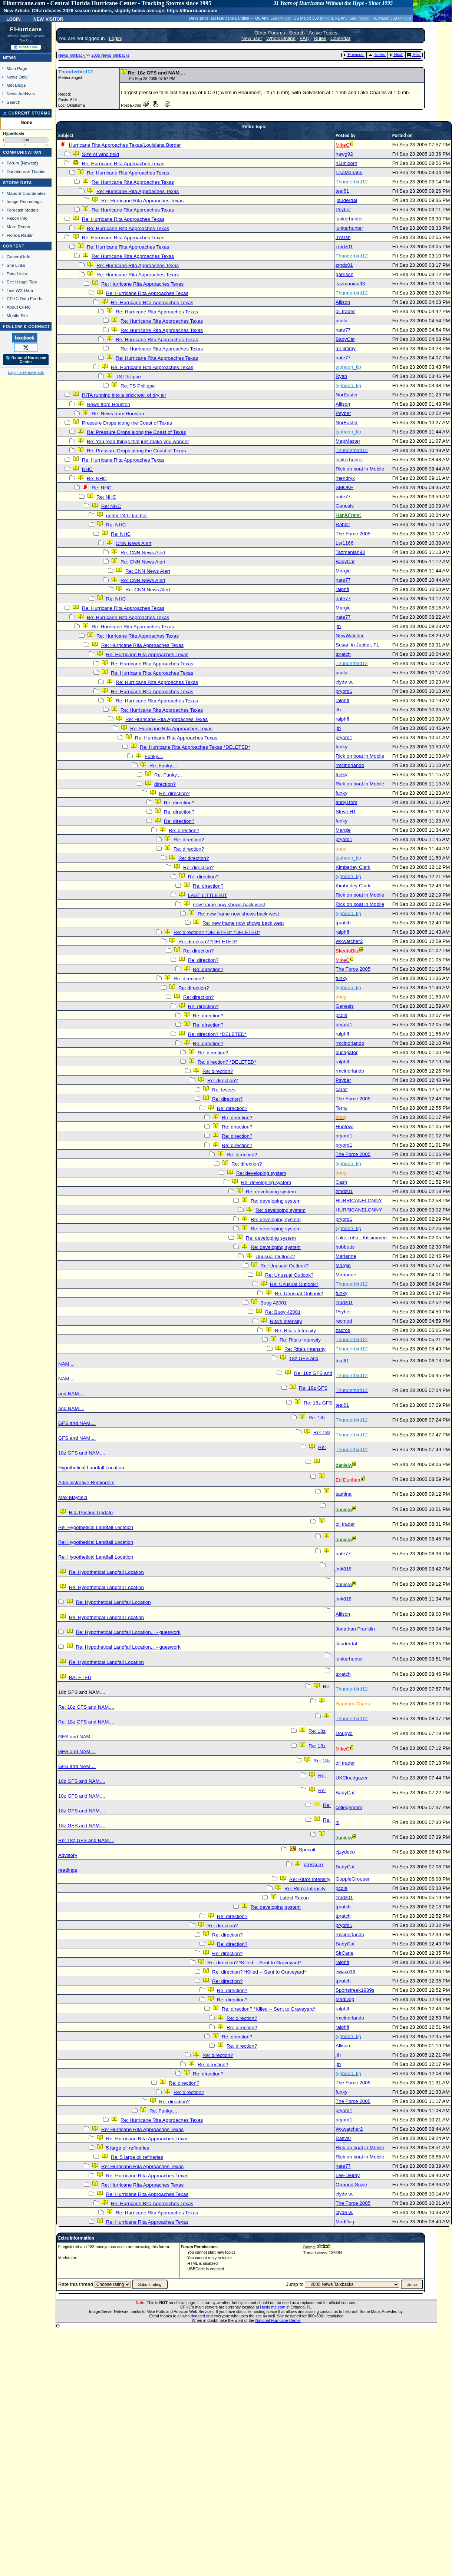 This screenshot has height=2576, width=452. Describe the element at coordinates (294, 1898) in the screenshot. I see `Latest Recon` at that location.